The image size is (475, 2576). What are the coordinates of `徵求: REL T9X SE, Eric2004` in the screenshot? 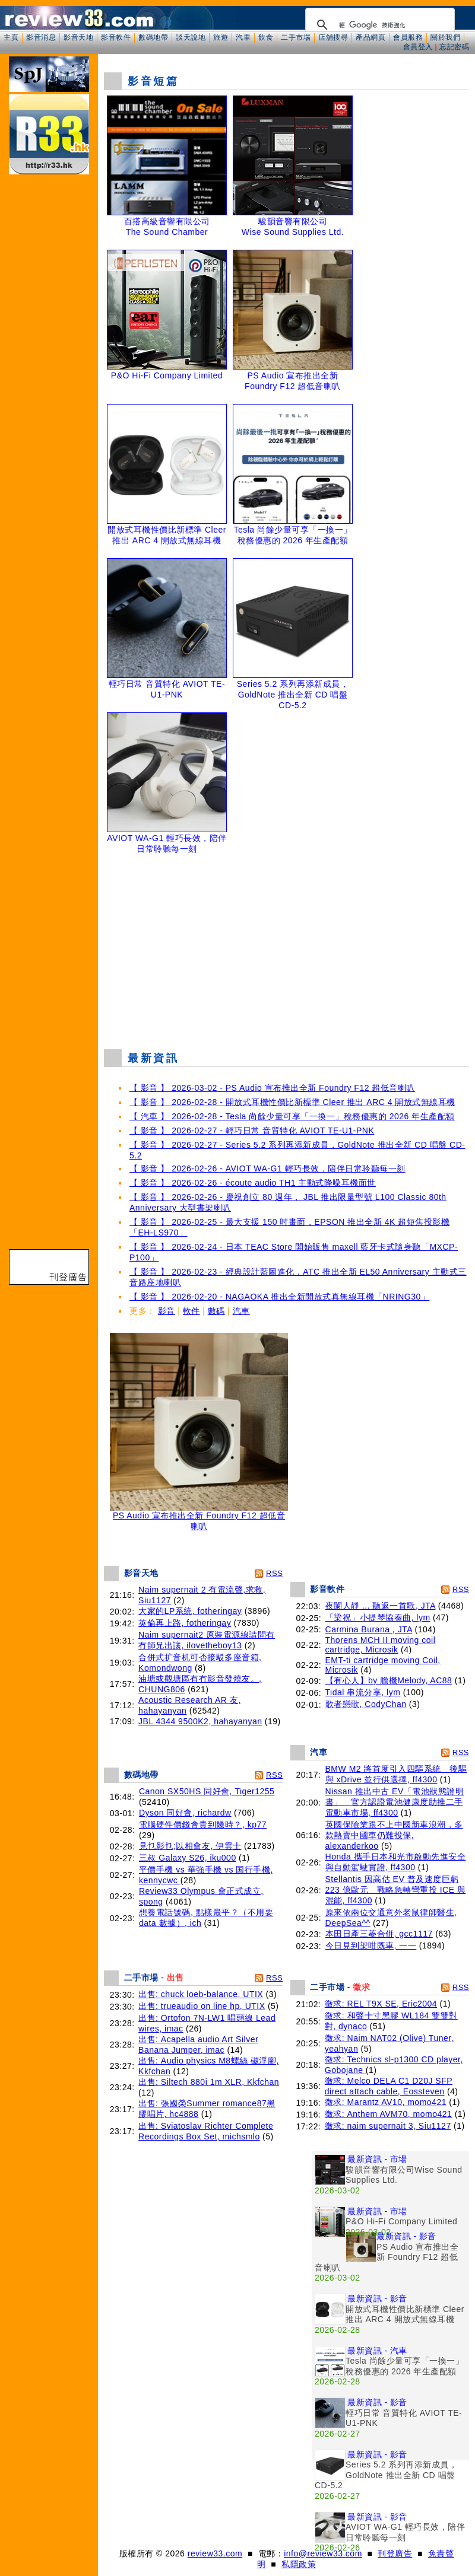 It's located at (381, 2003).